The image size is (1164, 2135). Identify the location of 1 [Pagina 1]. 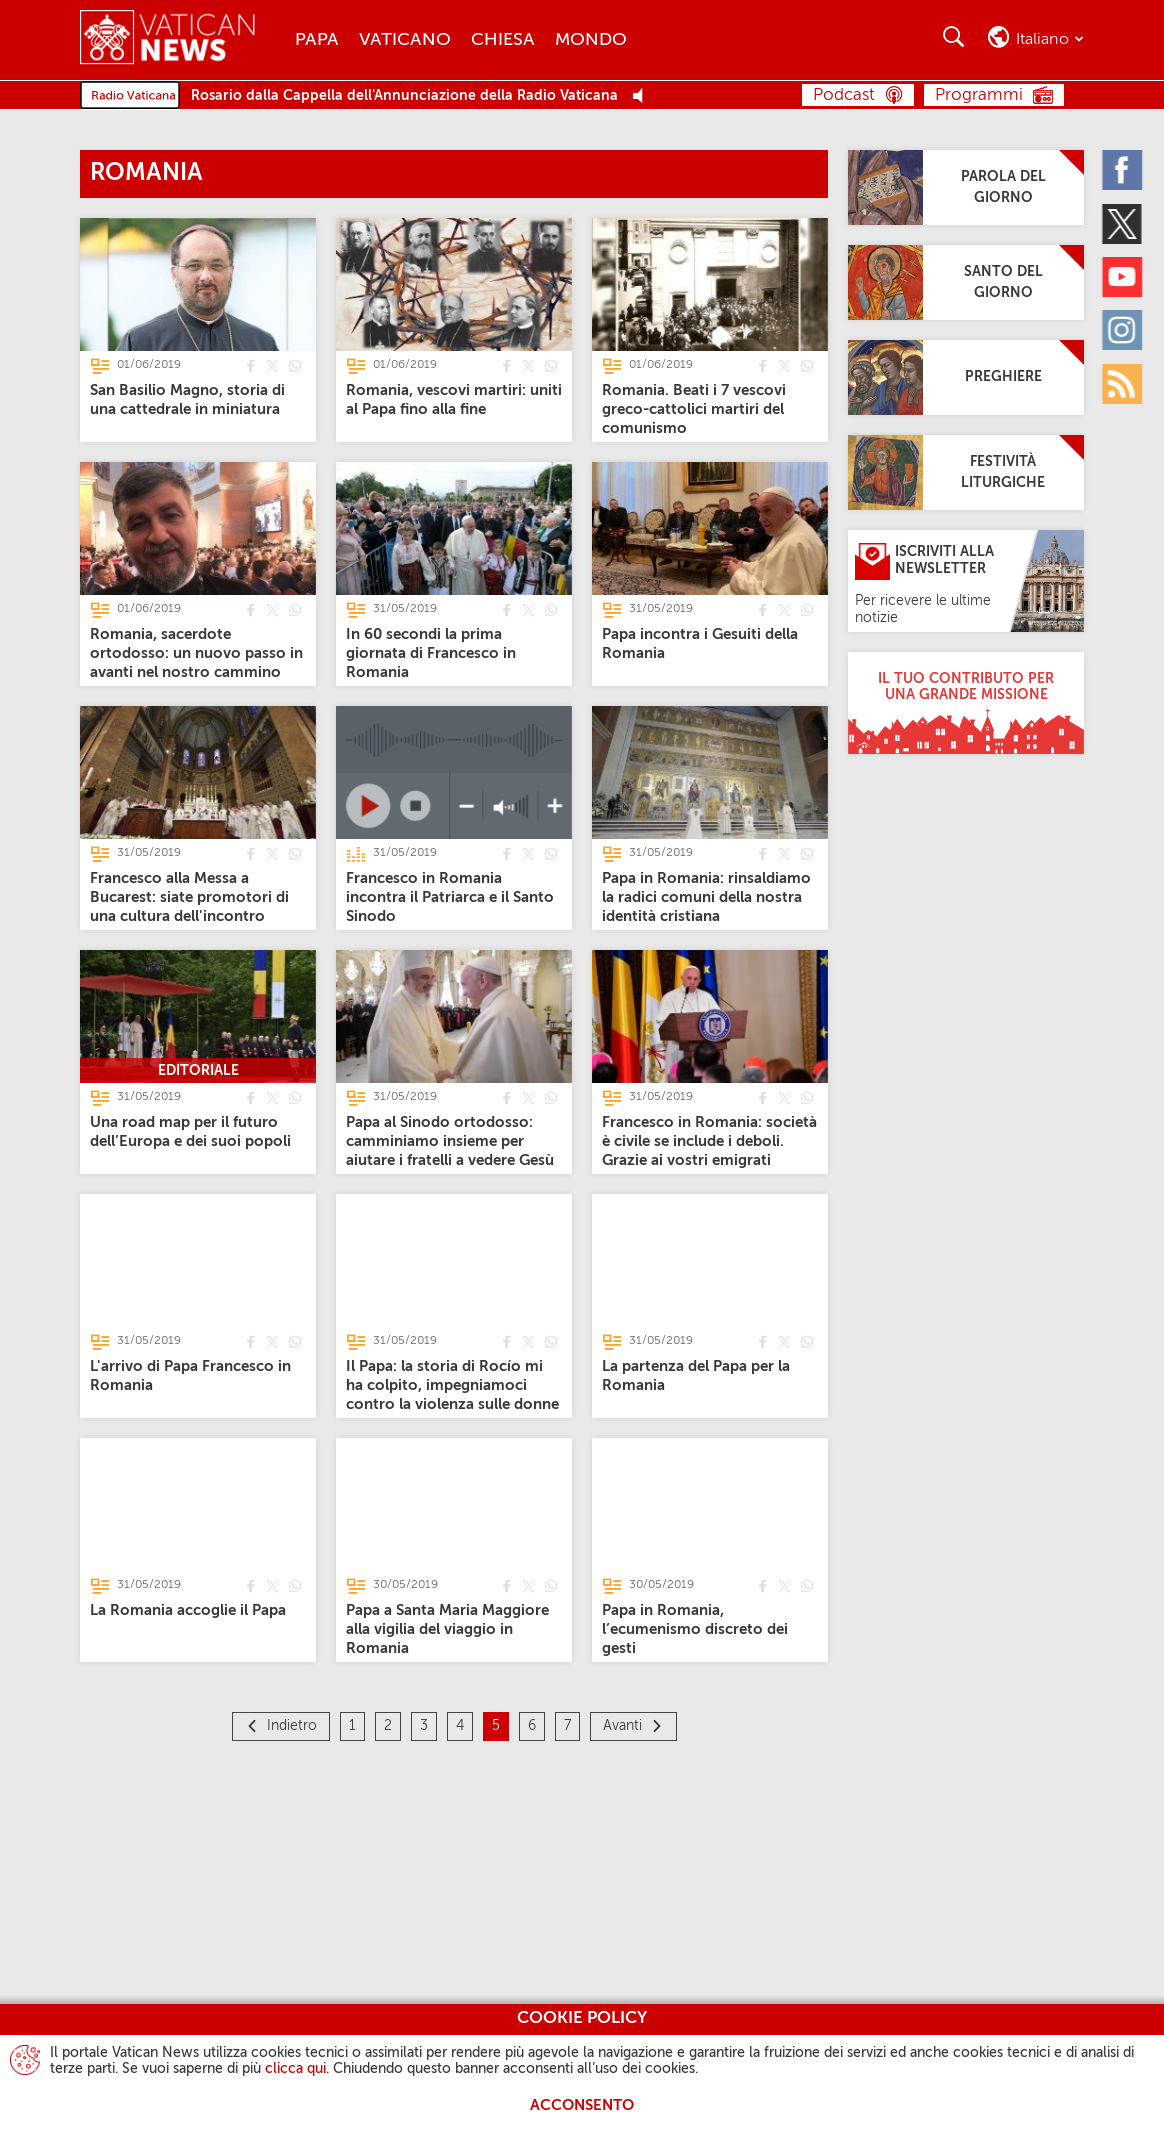
(352, 1726).